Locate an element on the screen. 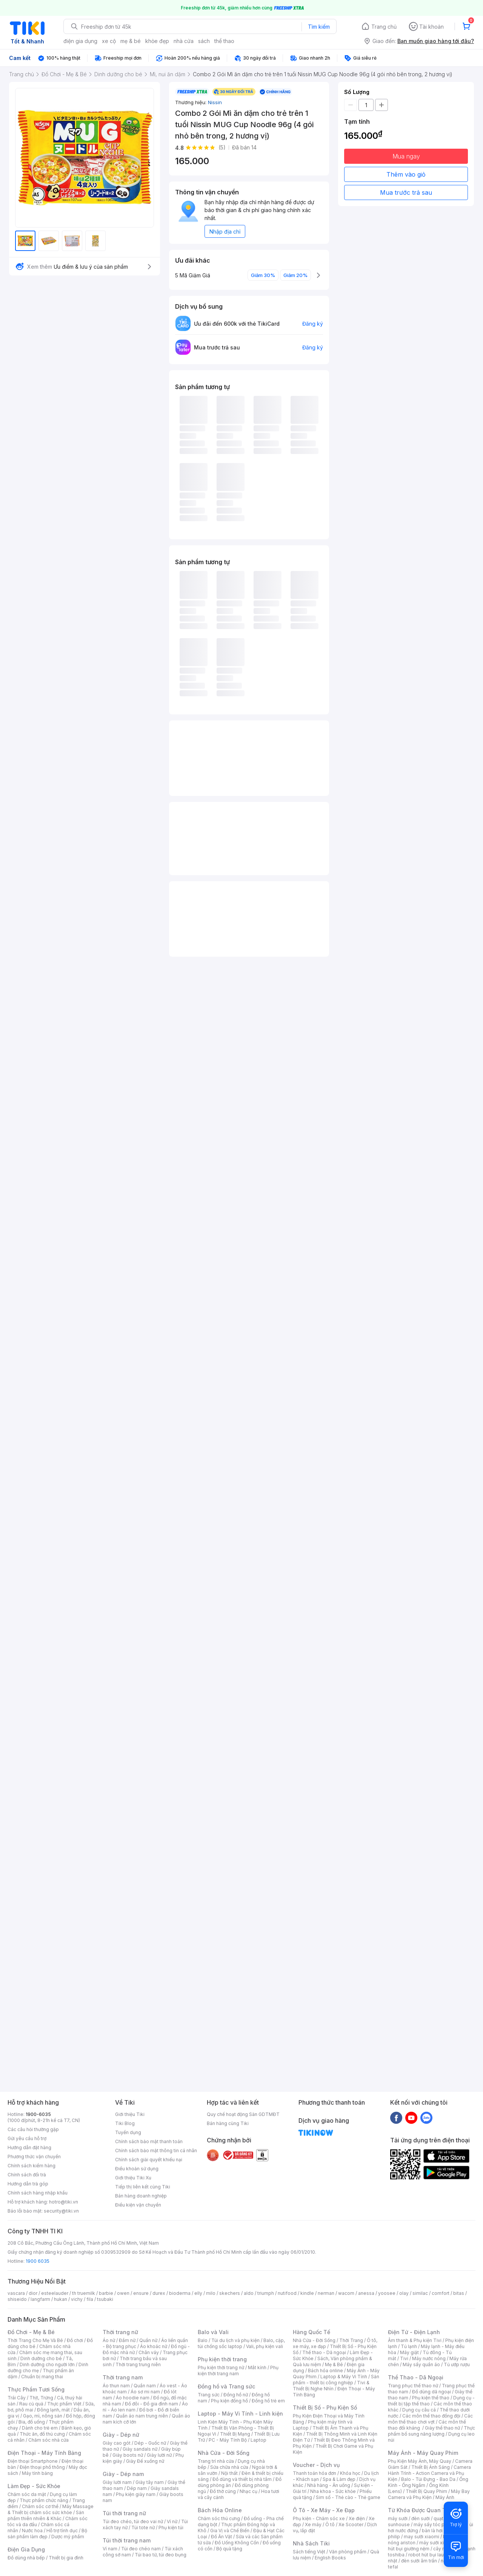  Chính sách bảo mật thông tin cá nhân is located at coordinates (156, 2150).